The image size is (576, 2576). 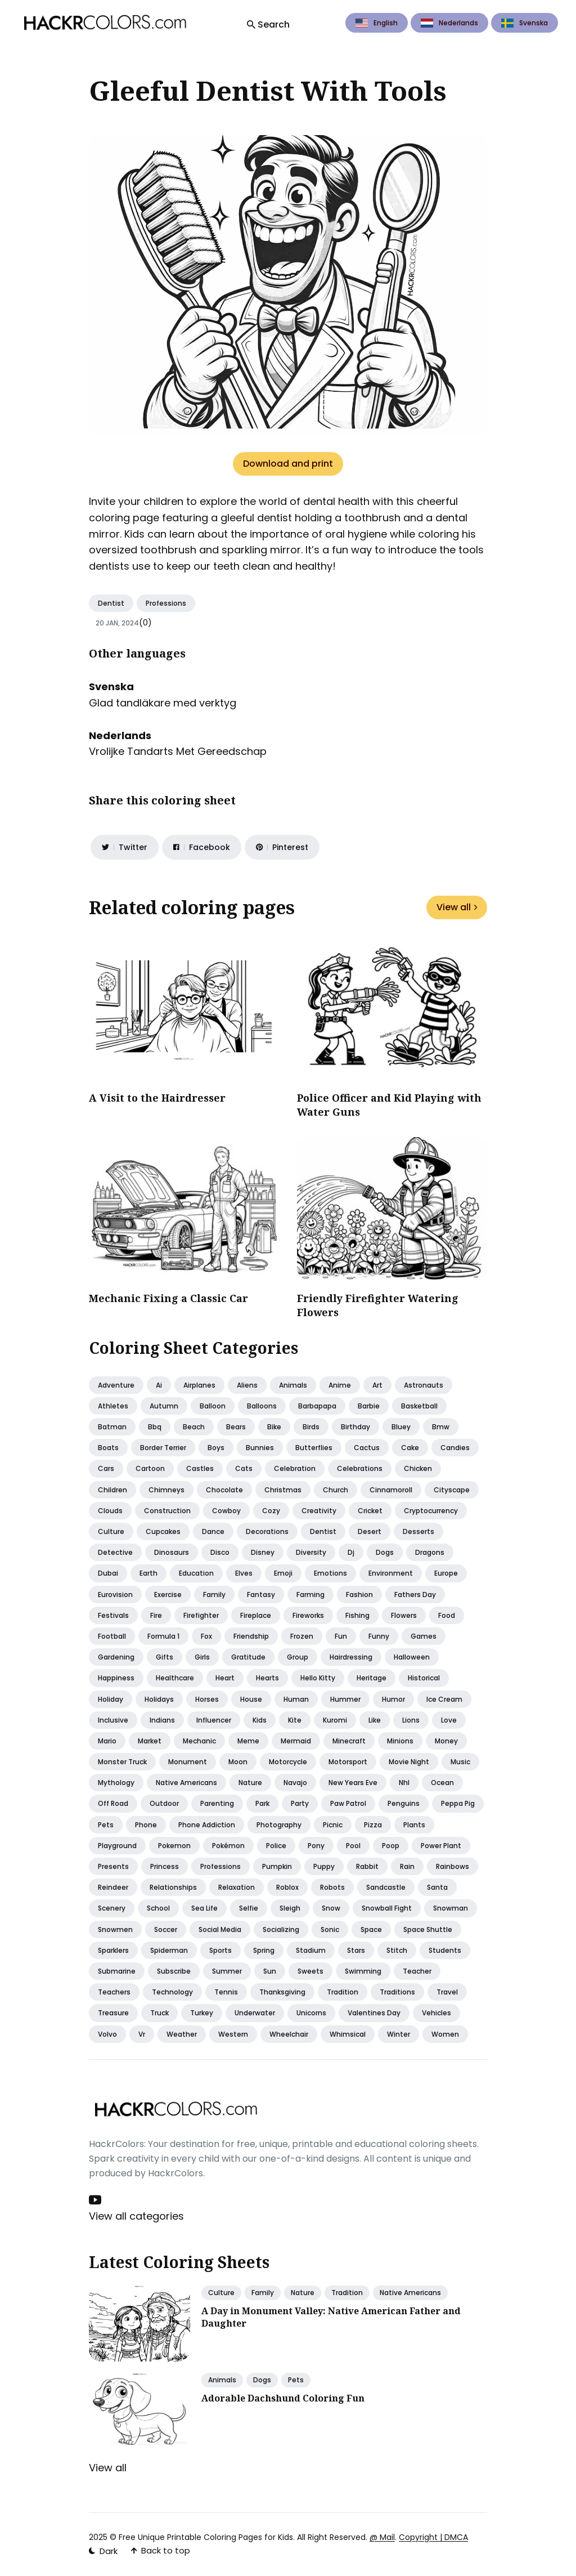 I want to click on Sandcastle, so click(x=386, y=1887).